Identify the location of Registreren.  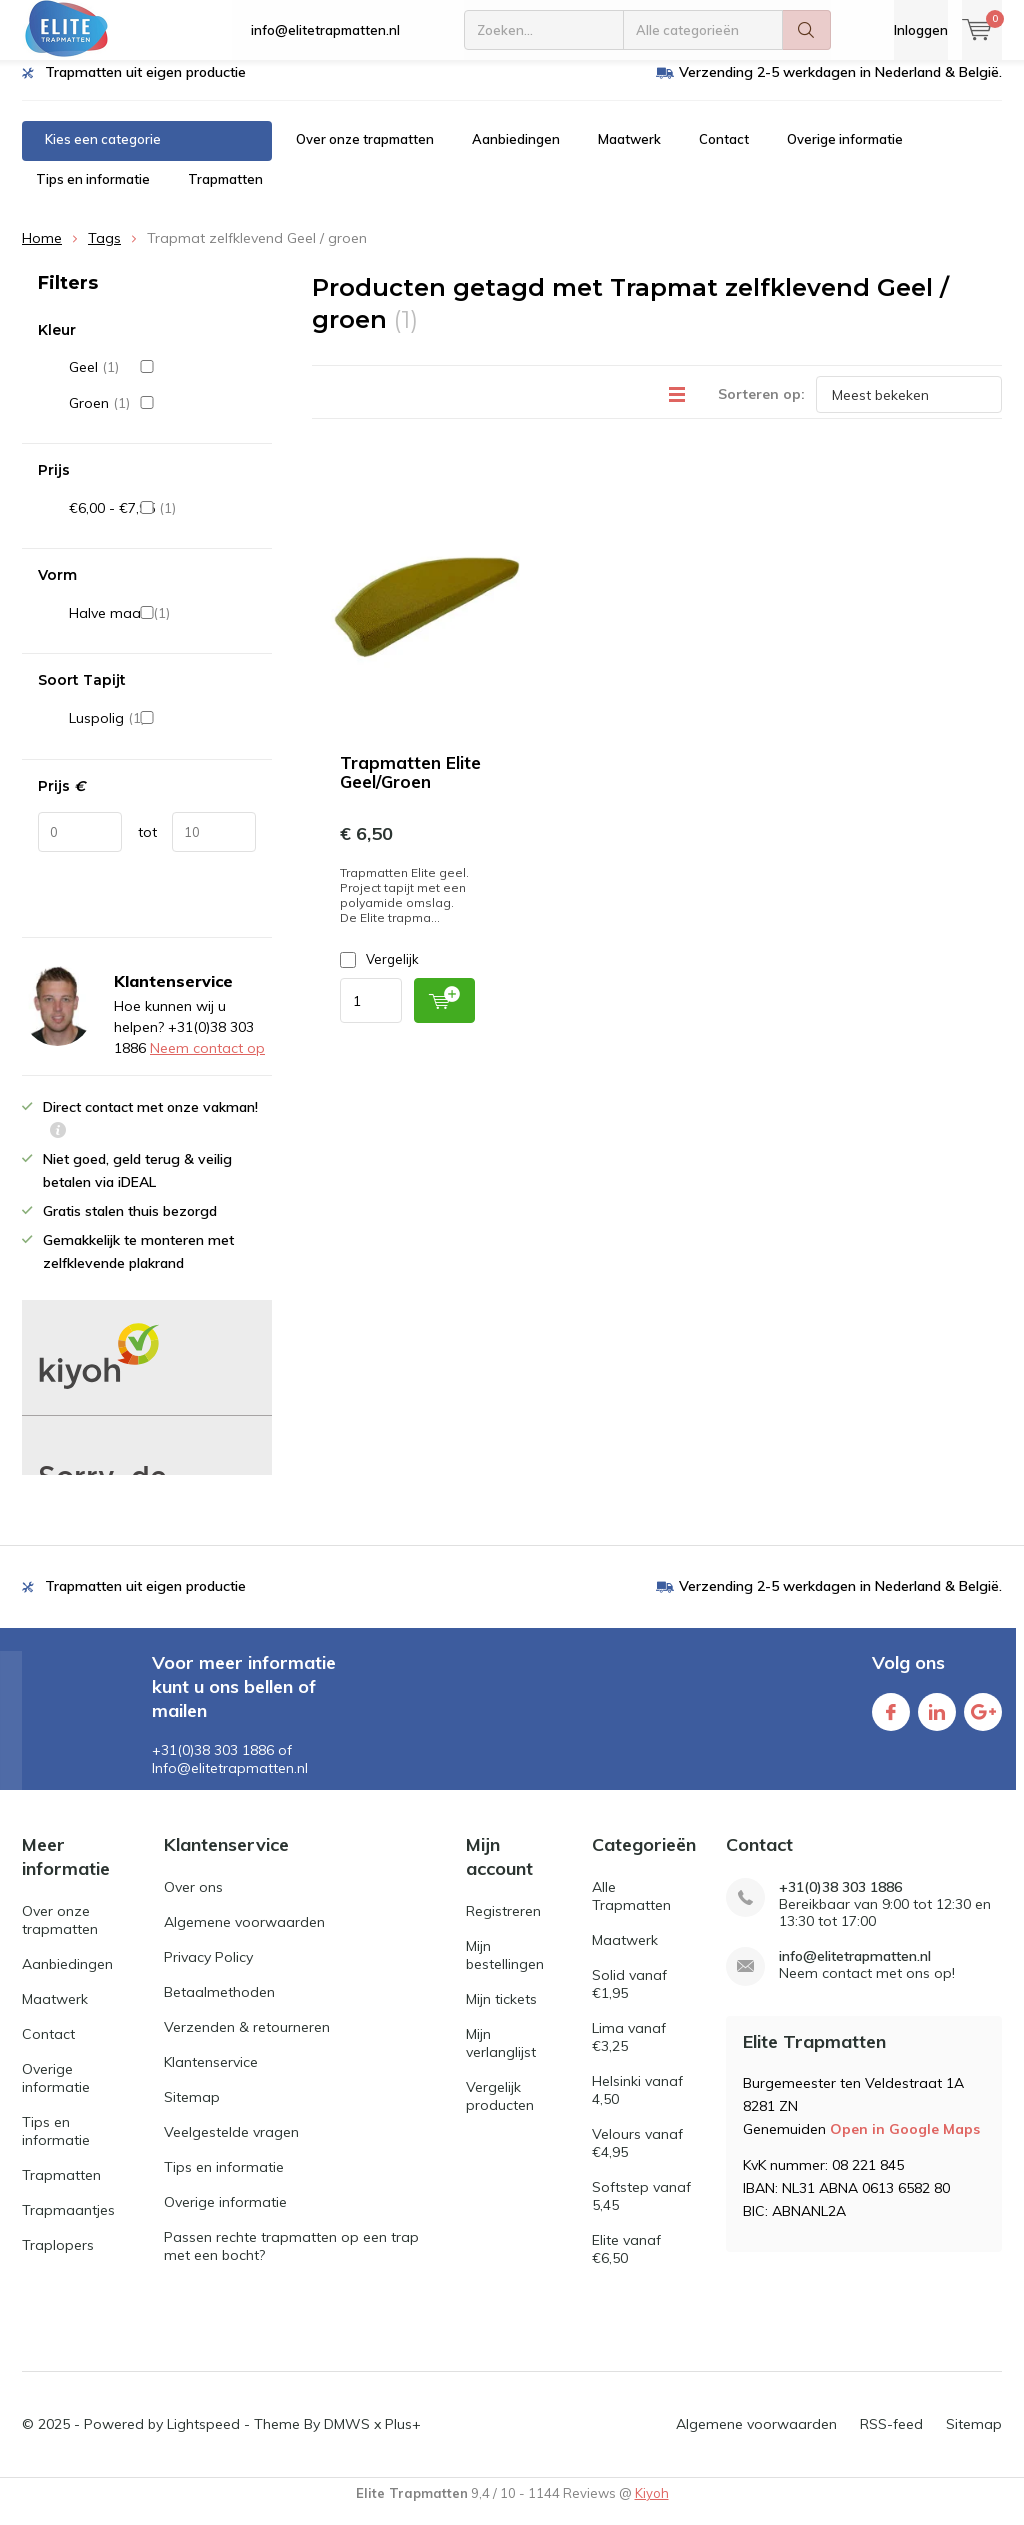
(503, 1925).